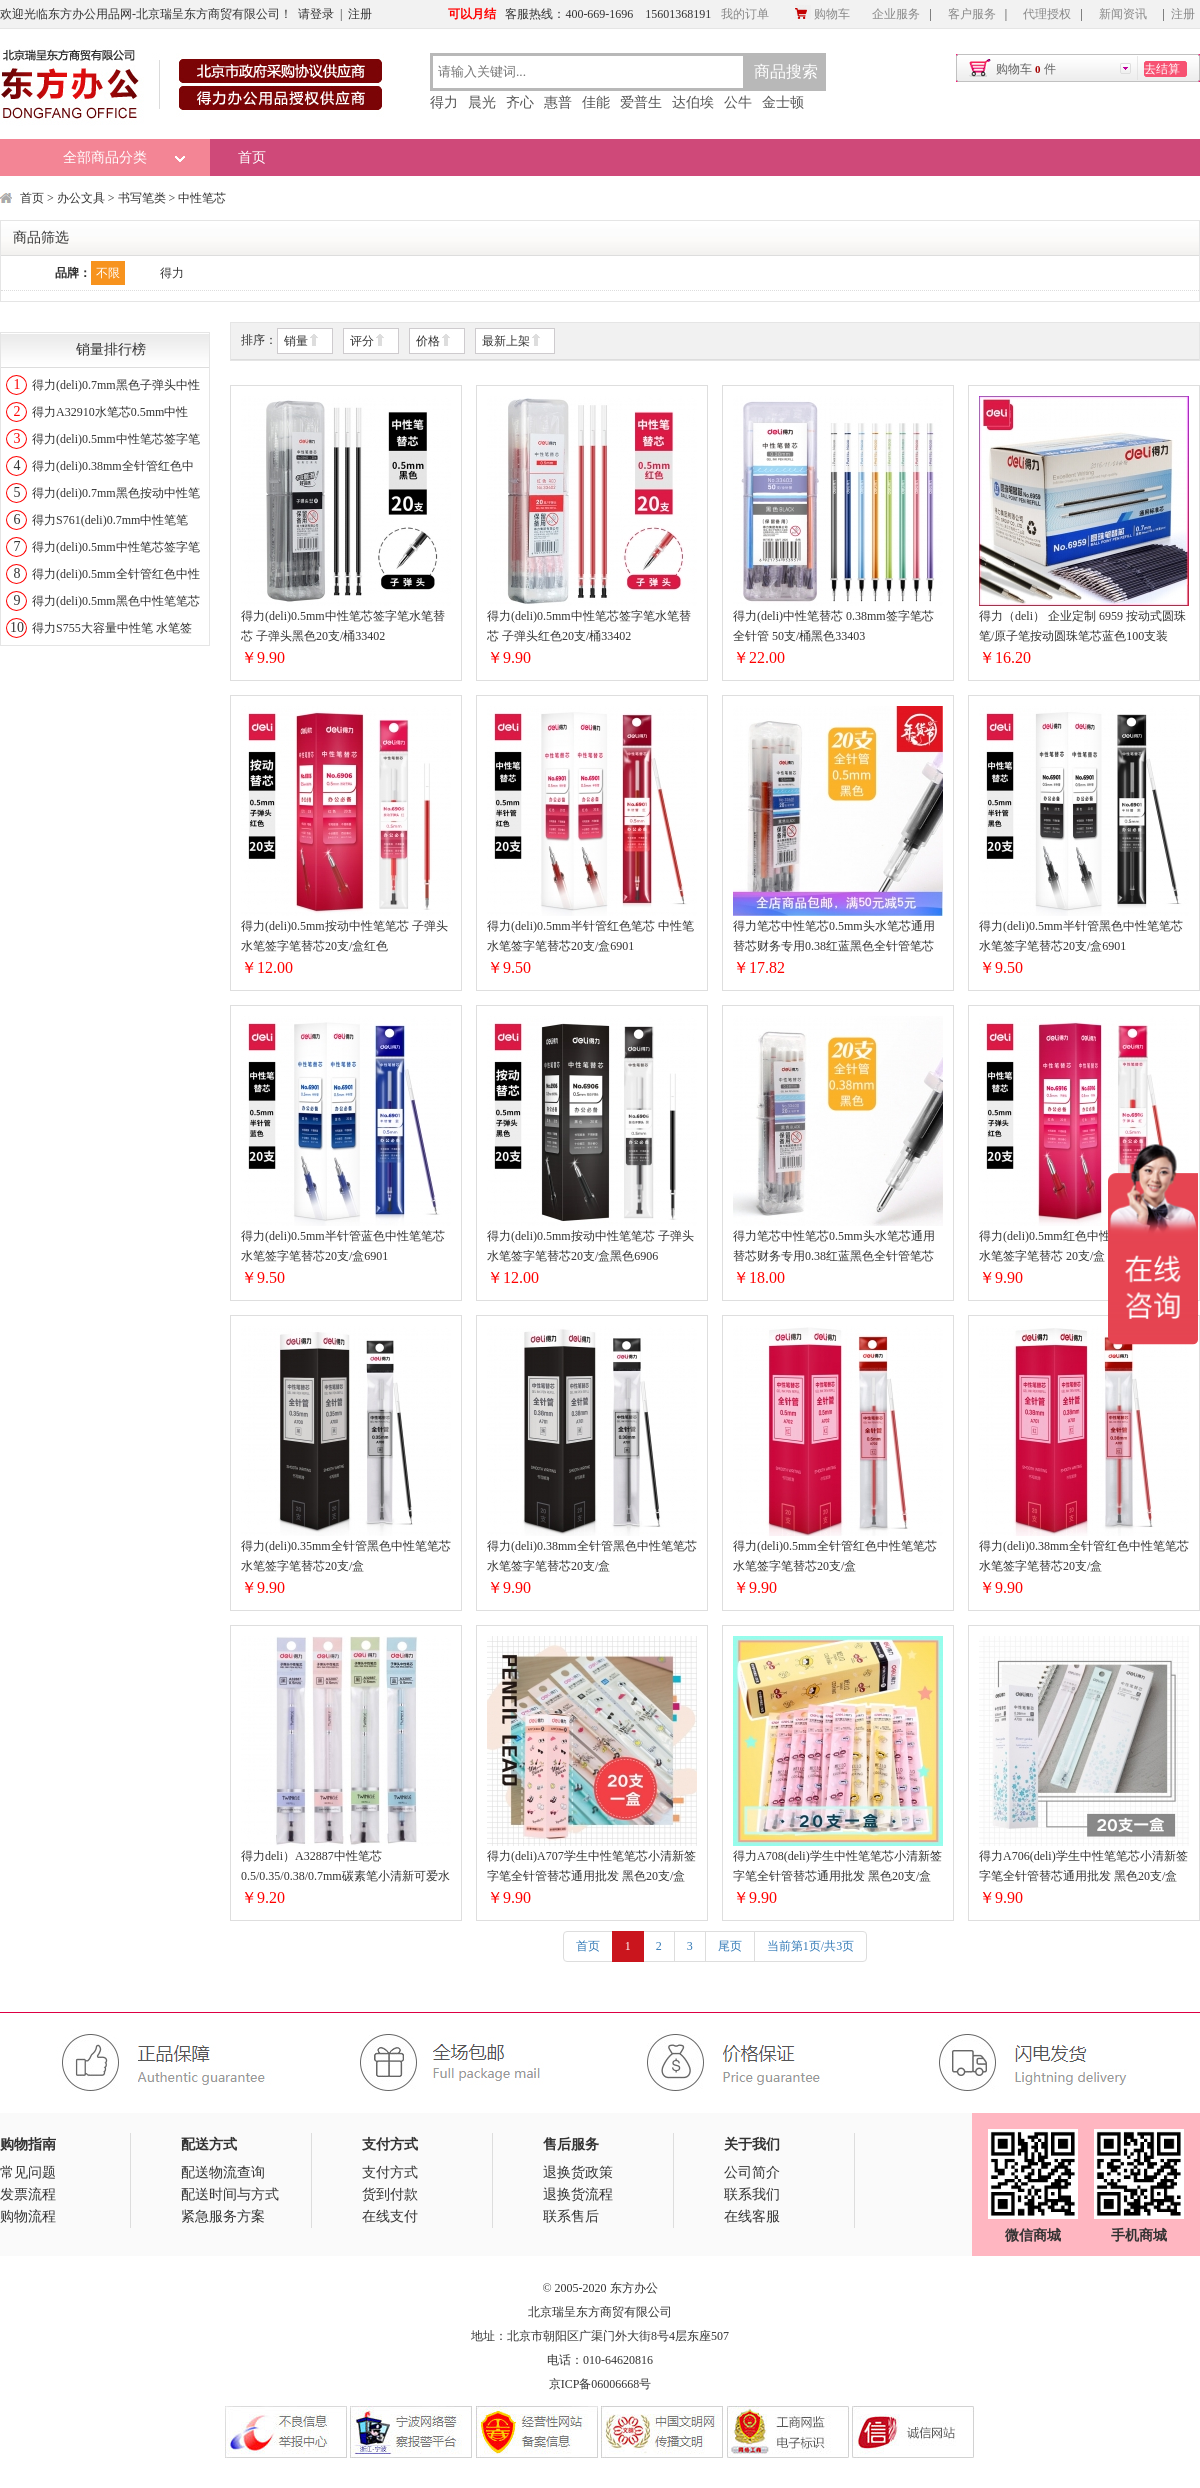  I want to click on 惠普, so click(558, 102).